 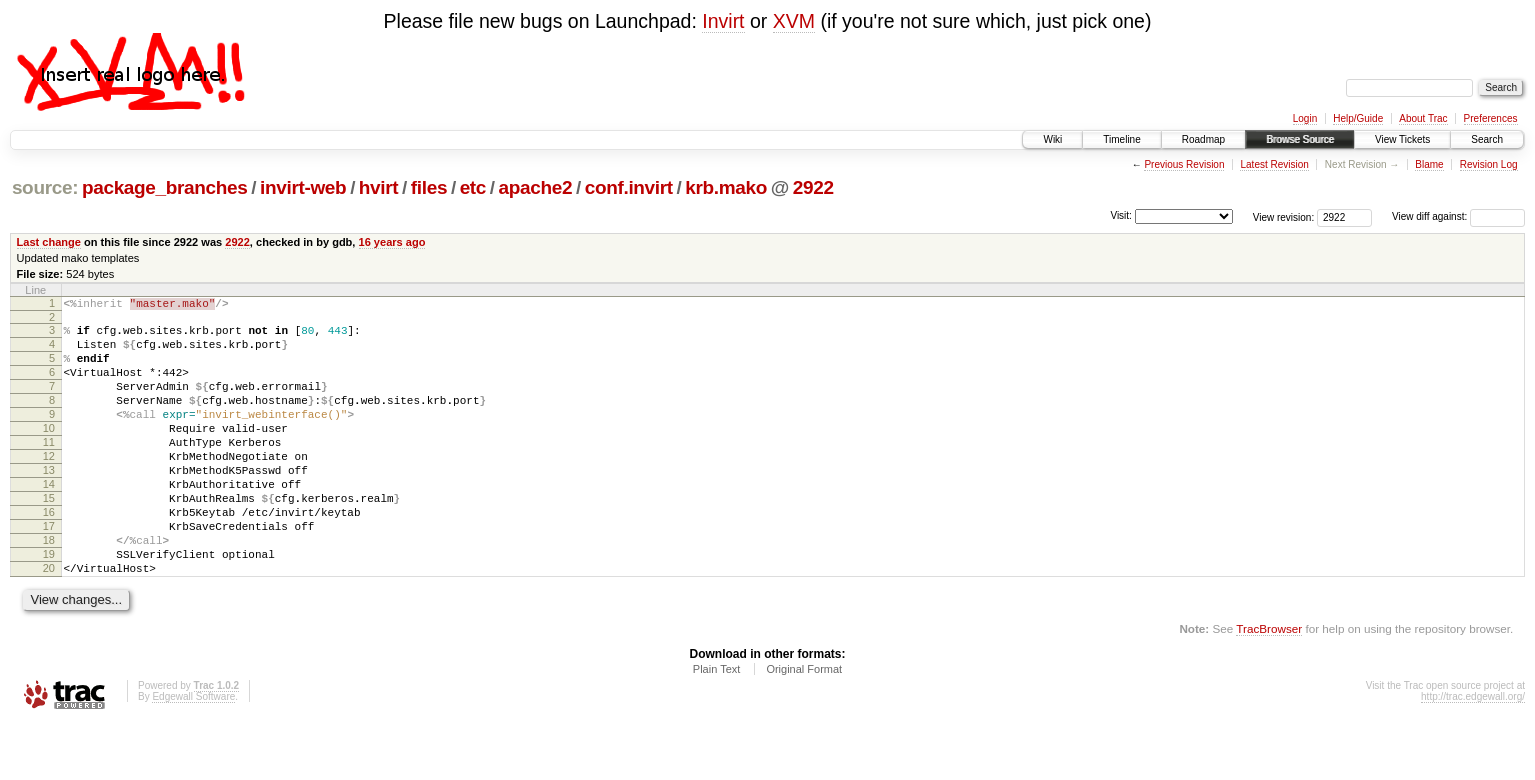 I want to click on XVM, so click(x=794, y=21).